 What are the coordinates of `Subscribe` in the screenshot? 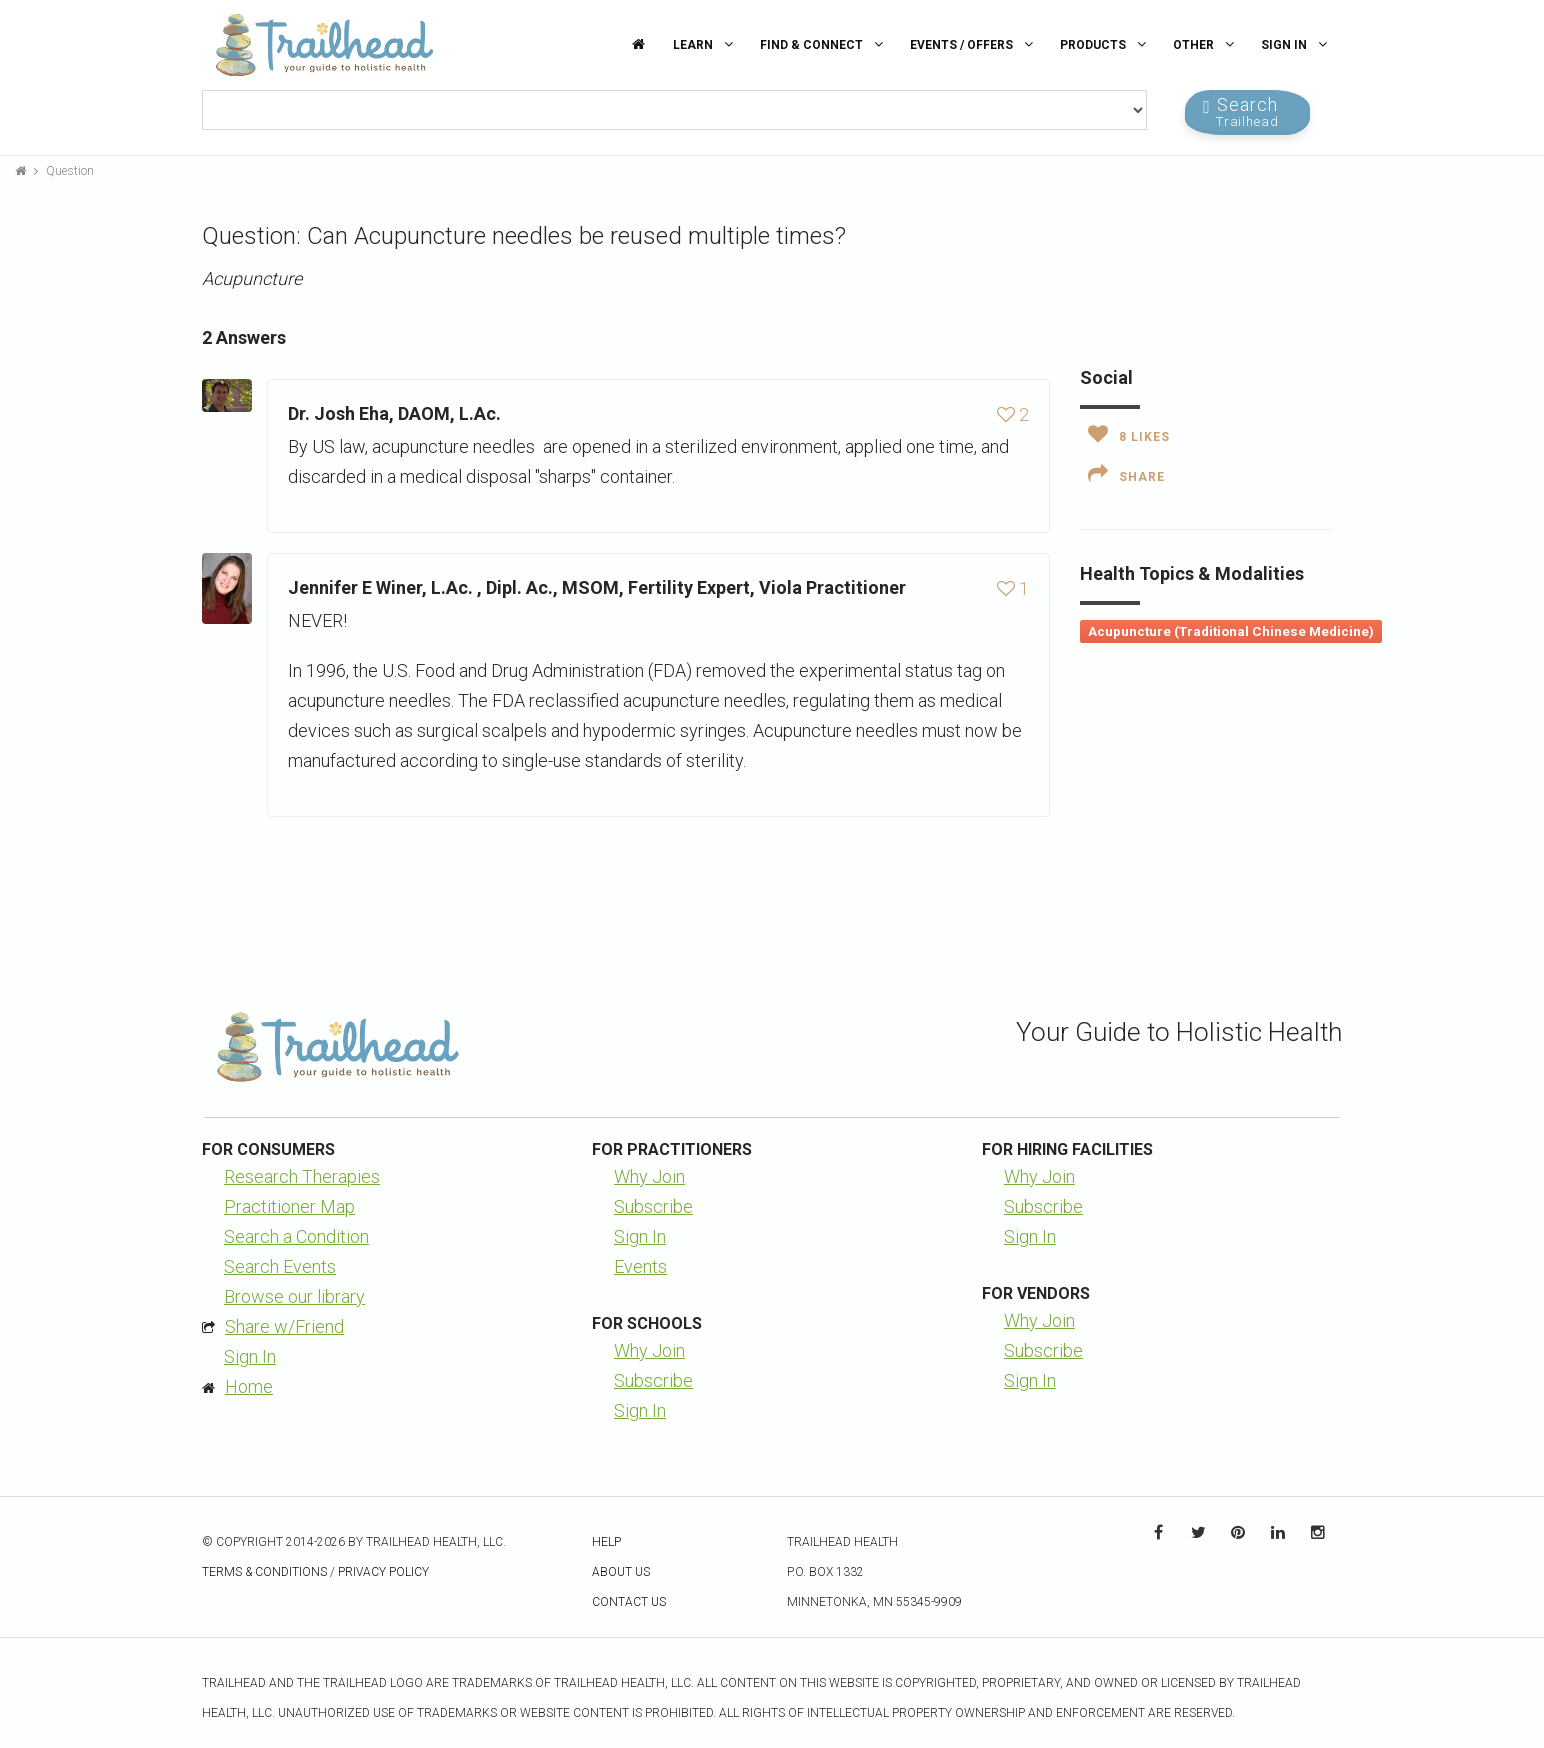 It's located at (653, 1206).